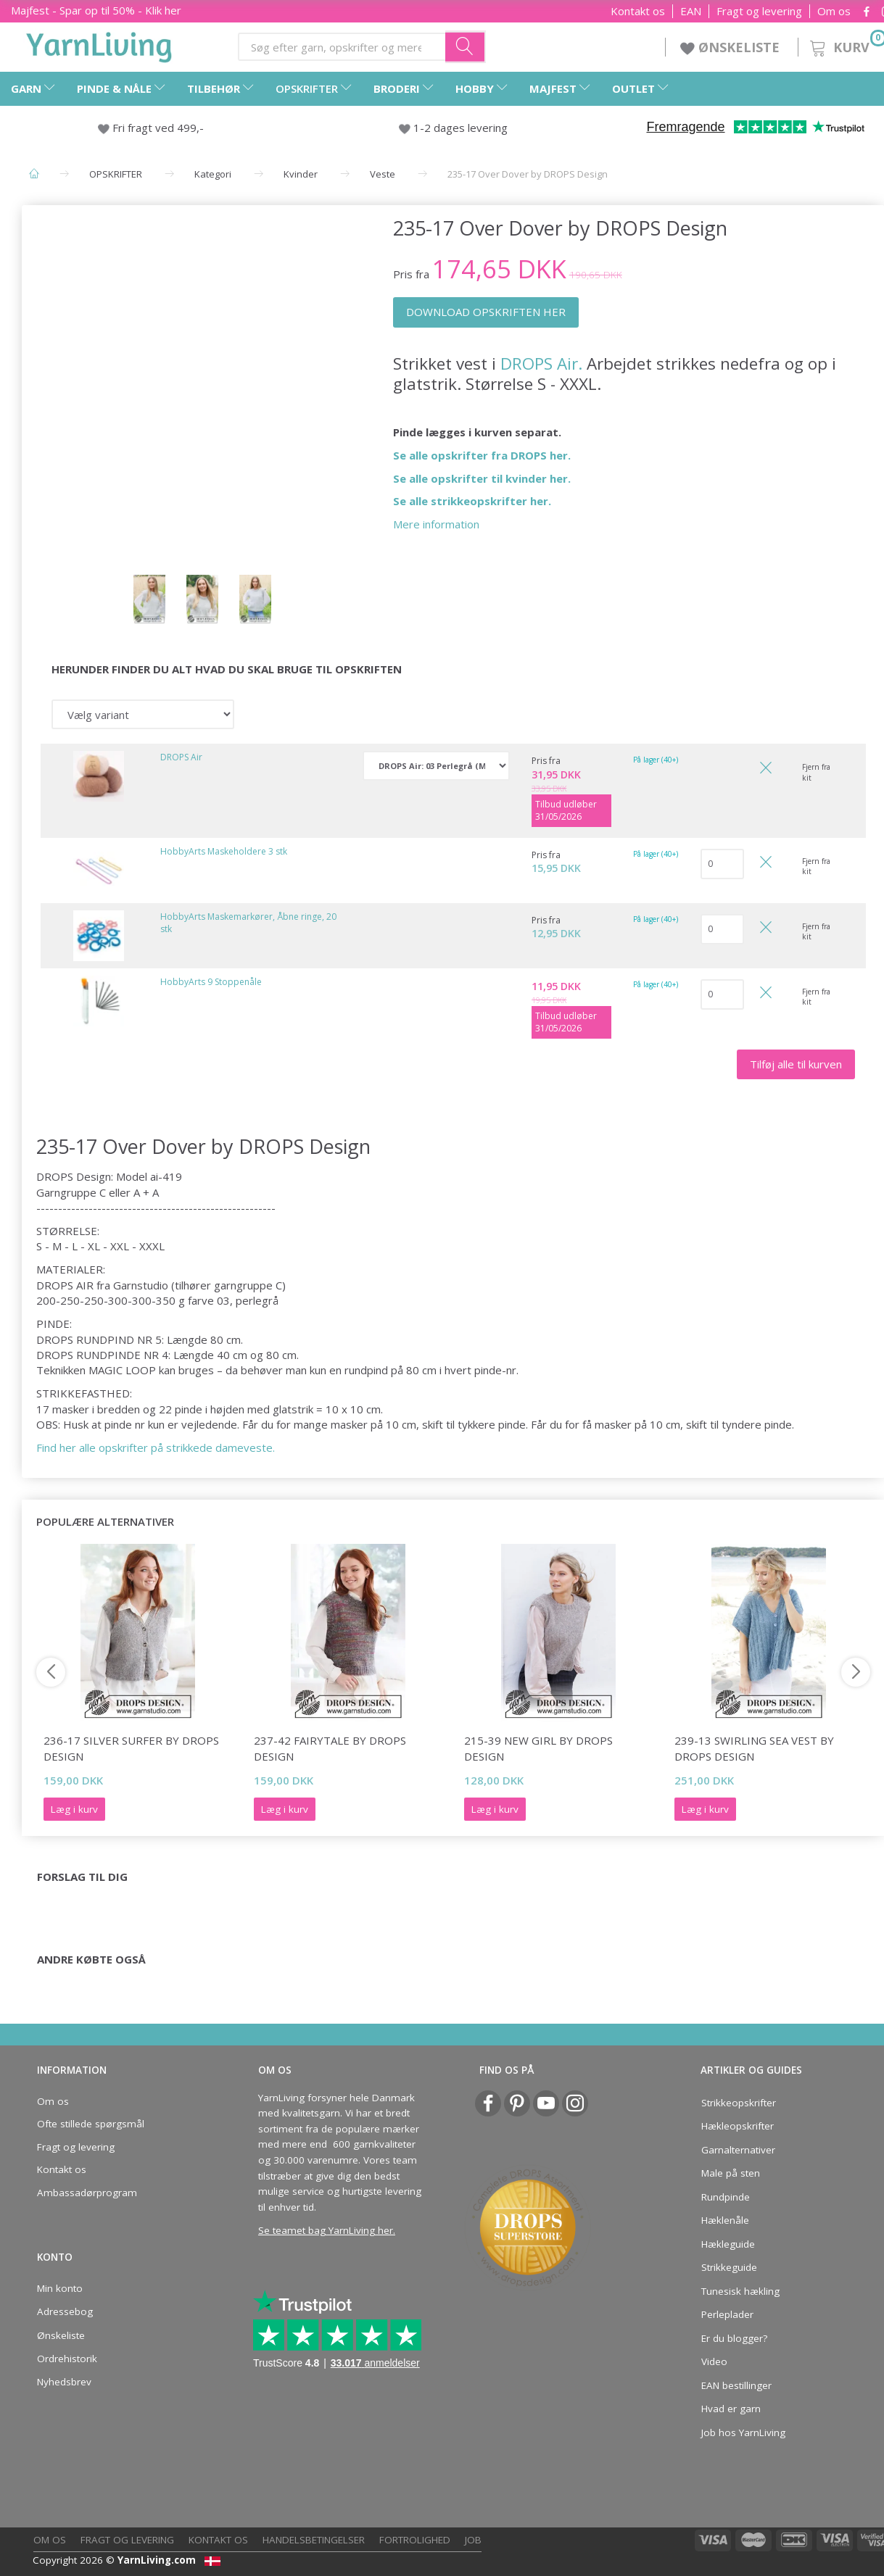 This screenshot has height=2576, width=884. Describe the element at coordinates (211, 982) in the screenshot. I see `HobbyArts 9 Stoppenåle` at that location.